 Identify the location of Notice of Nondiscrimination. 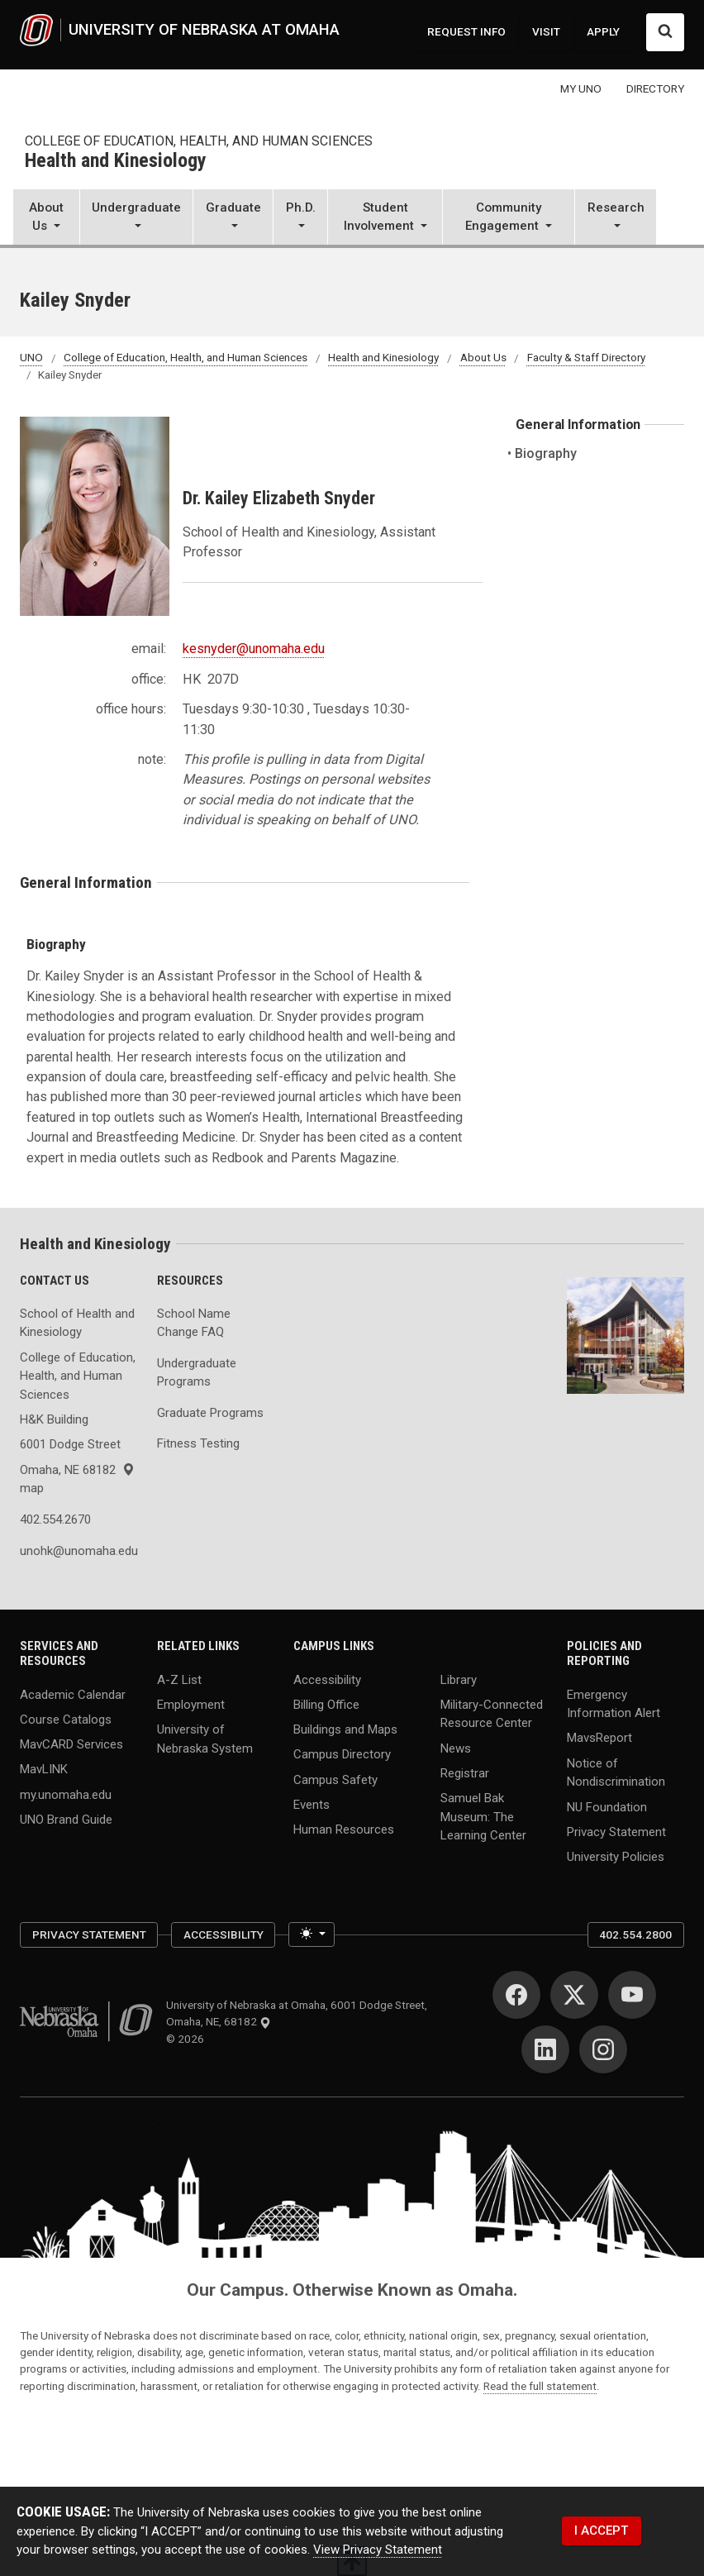
(616, 1772).